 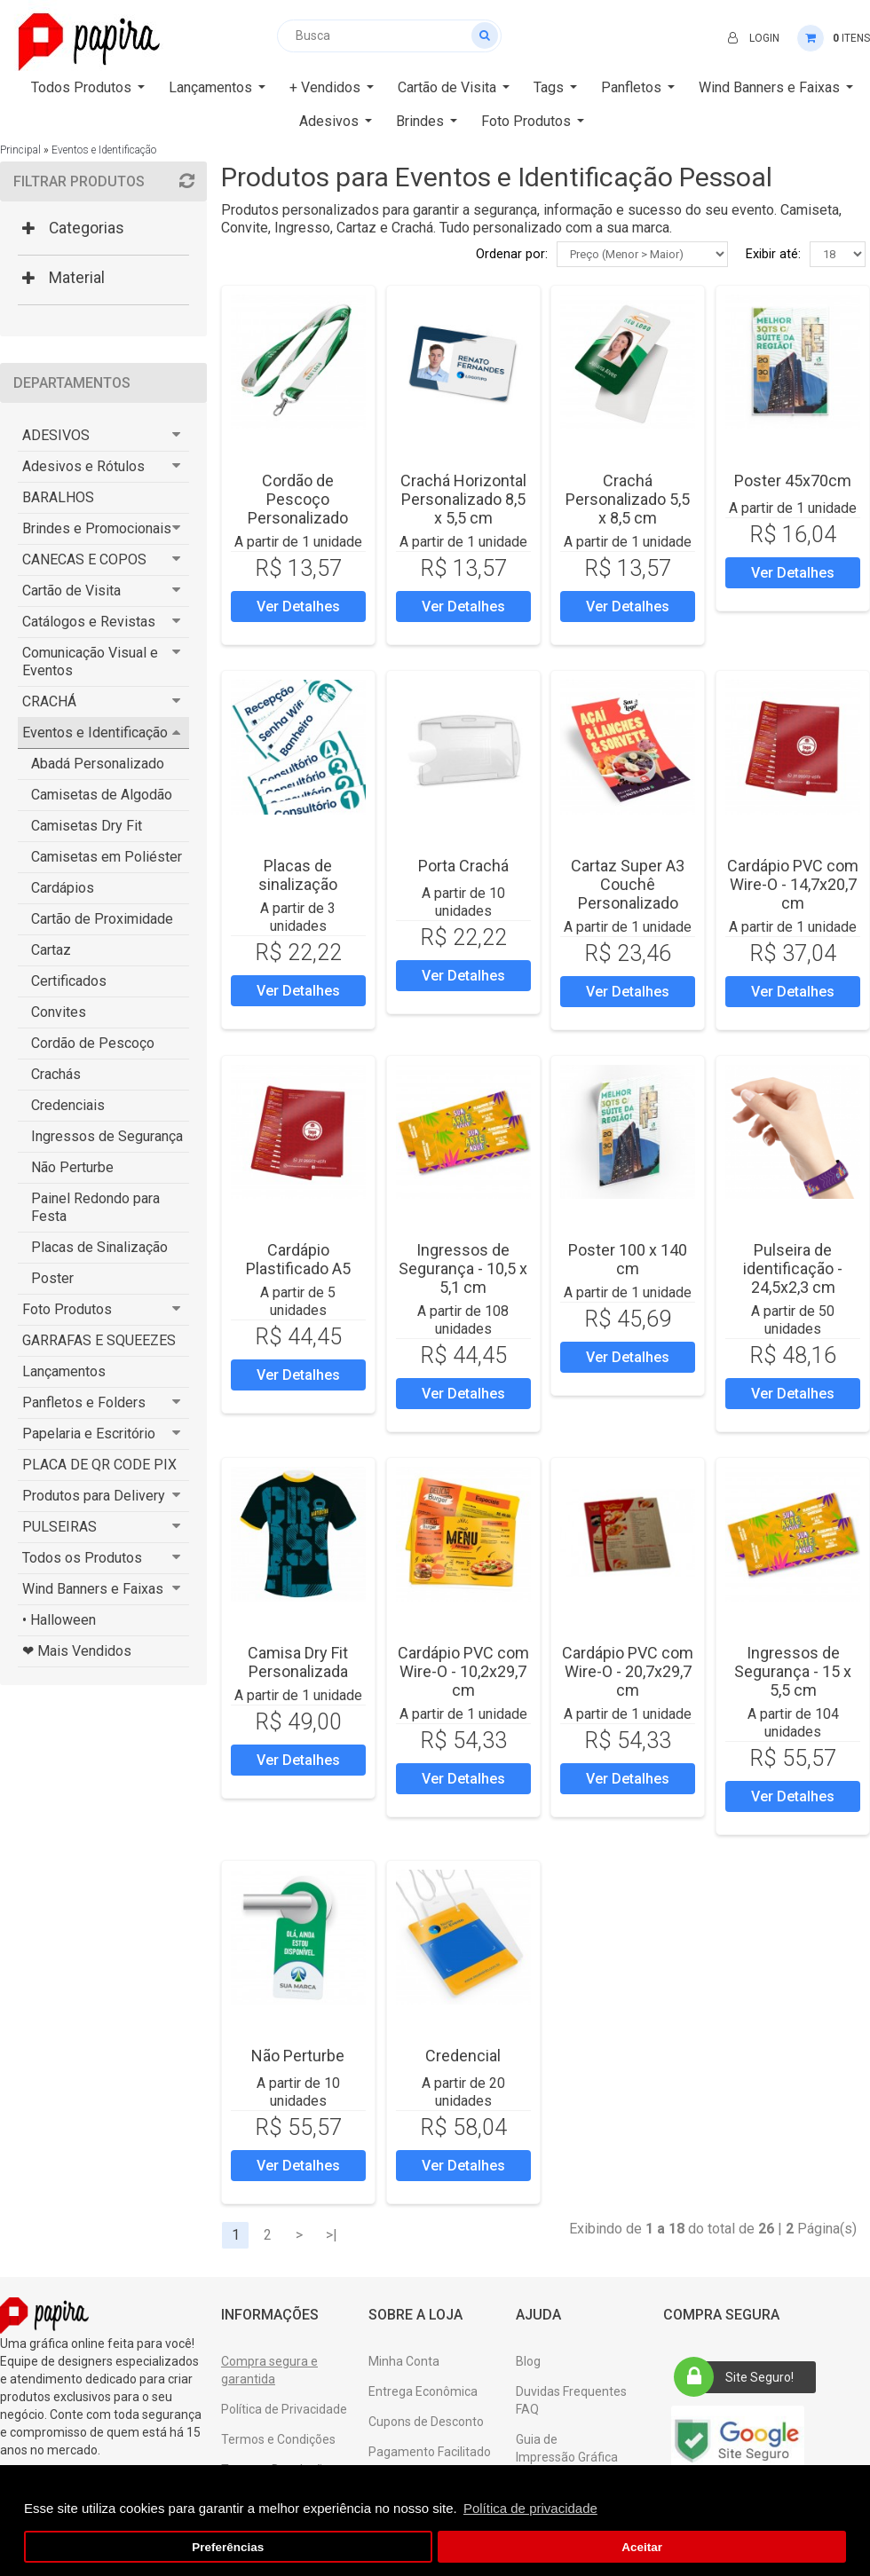 What do you see at coordinates (97, 763) in the screenshot?
I see `Abadá Personalizado` at bounding box center [97, 763].